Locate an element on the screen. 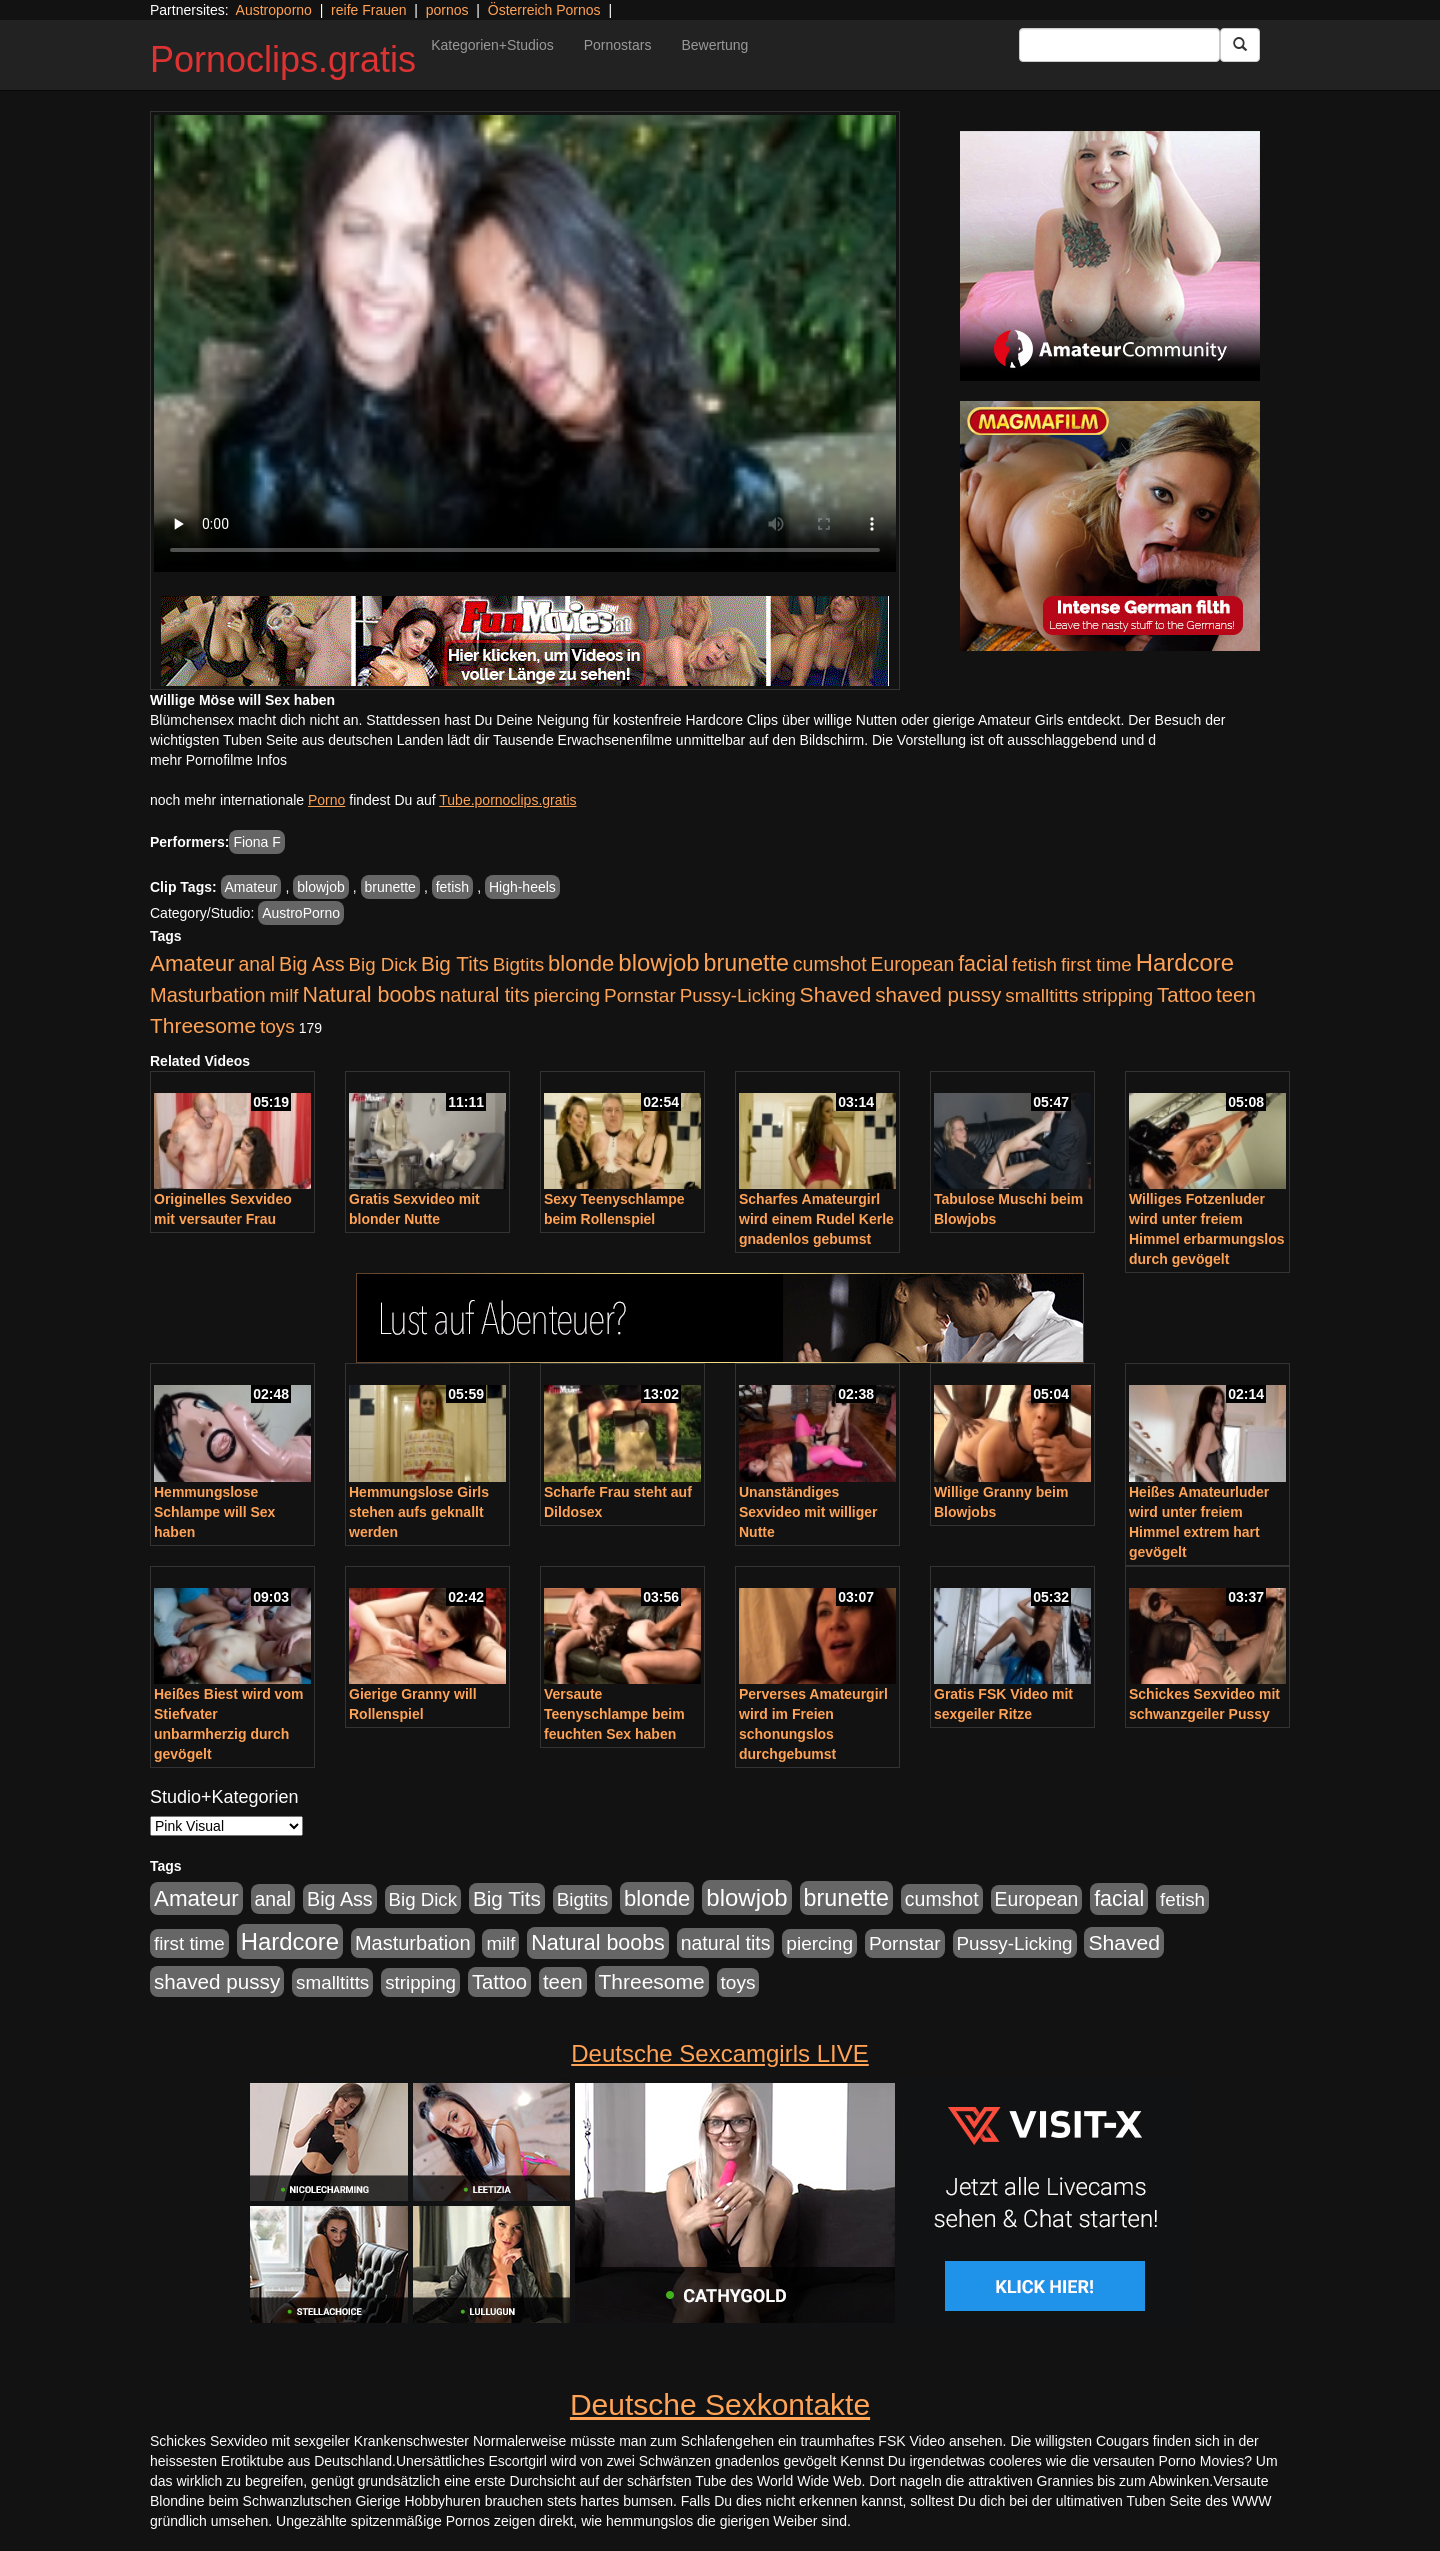 The height and width of the screenshot is (2551, 1440). anal [anal (1.056 Einträge)] is located at coordinates (257, 964).